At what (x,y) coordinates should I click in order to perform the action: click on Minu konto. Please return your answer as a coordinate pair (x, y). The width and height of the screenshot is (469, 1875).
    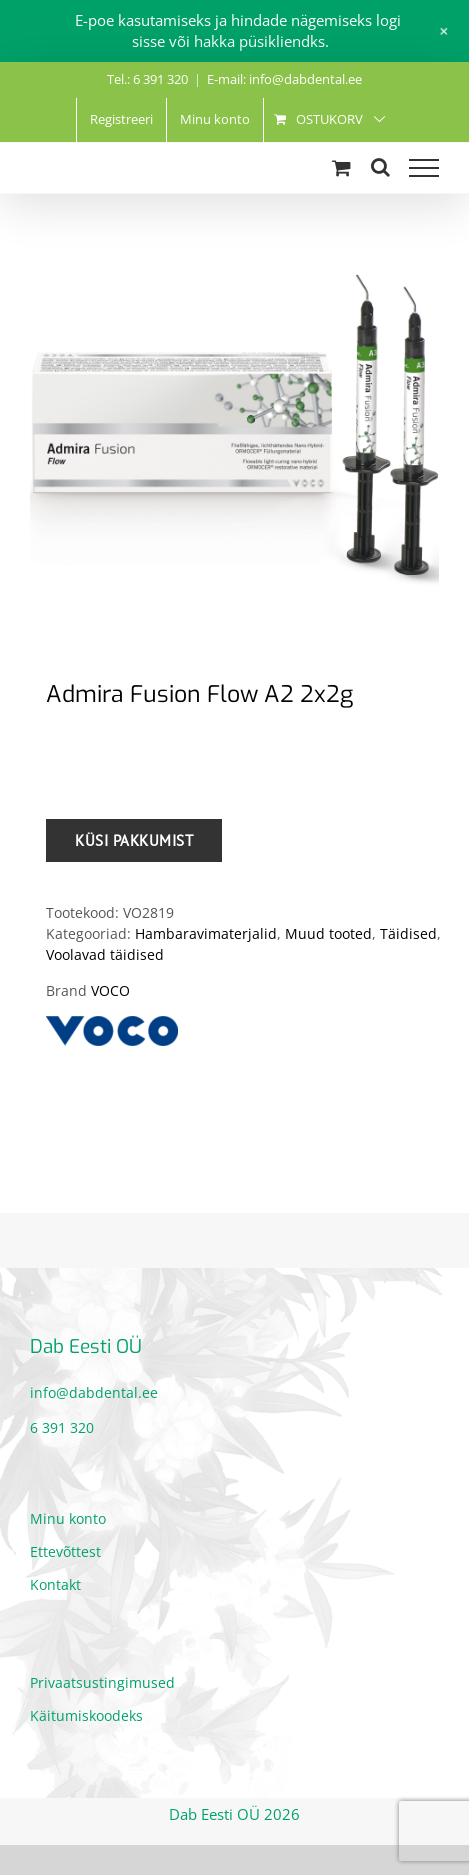
    Looking at the image, I should click on (68, 1518).